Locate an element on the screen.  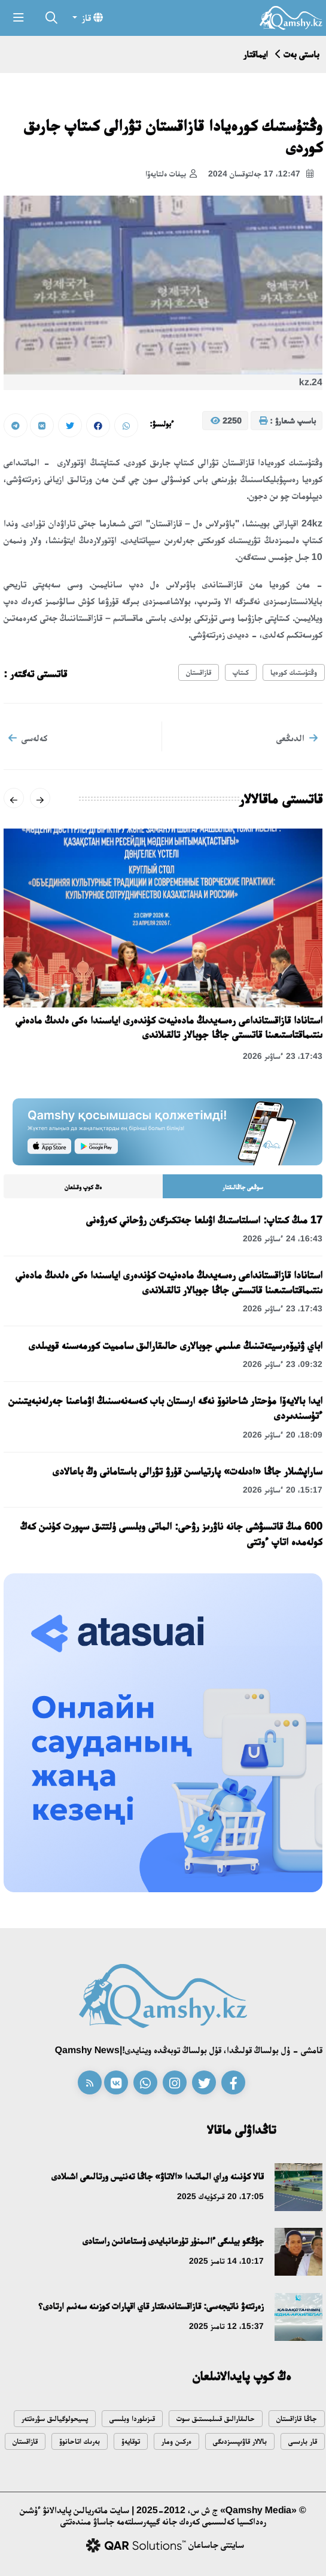
17:05، 20 قىركۇيەك 2025 is located at coordinates (220, 2196).